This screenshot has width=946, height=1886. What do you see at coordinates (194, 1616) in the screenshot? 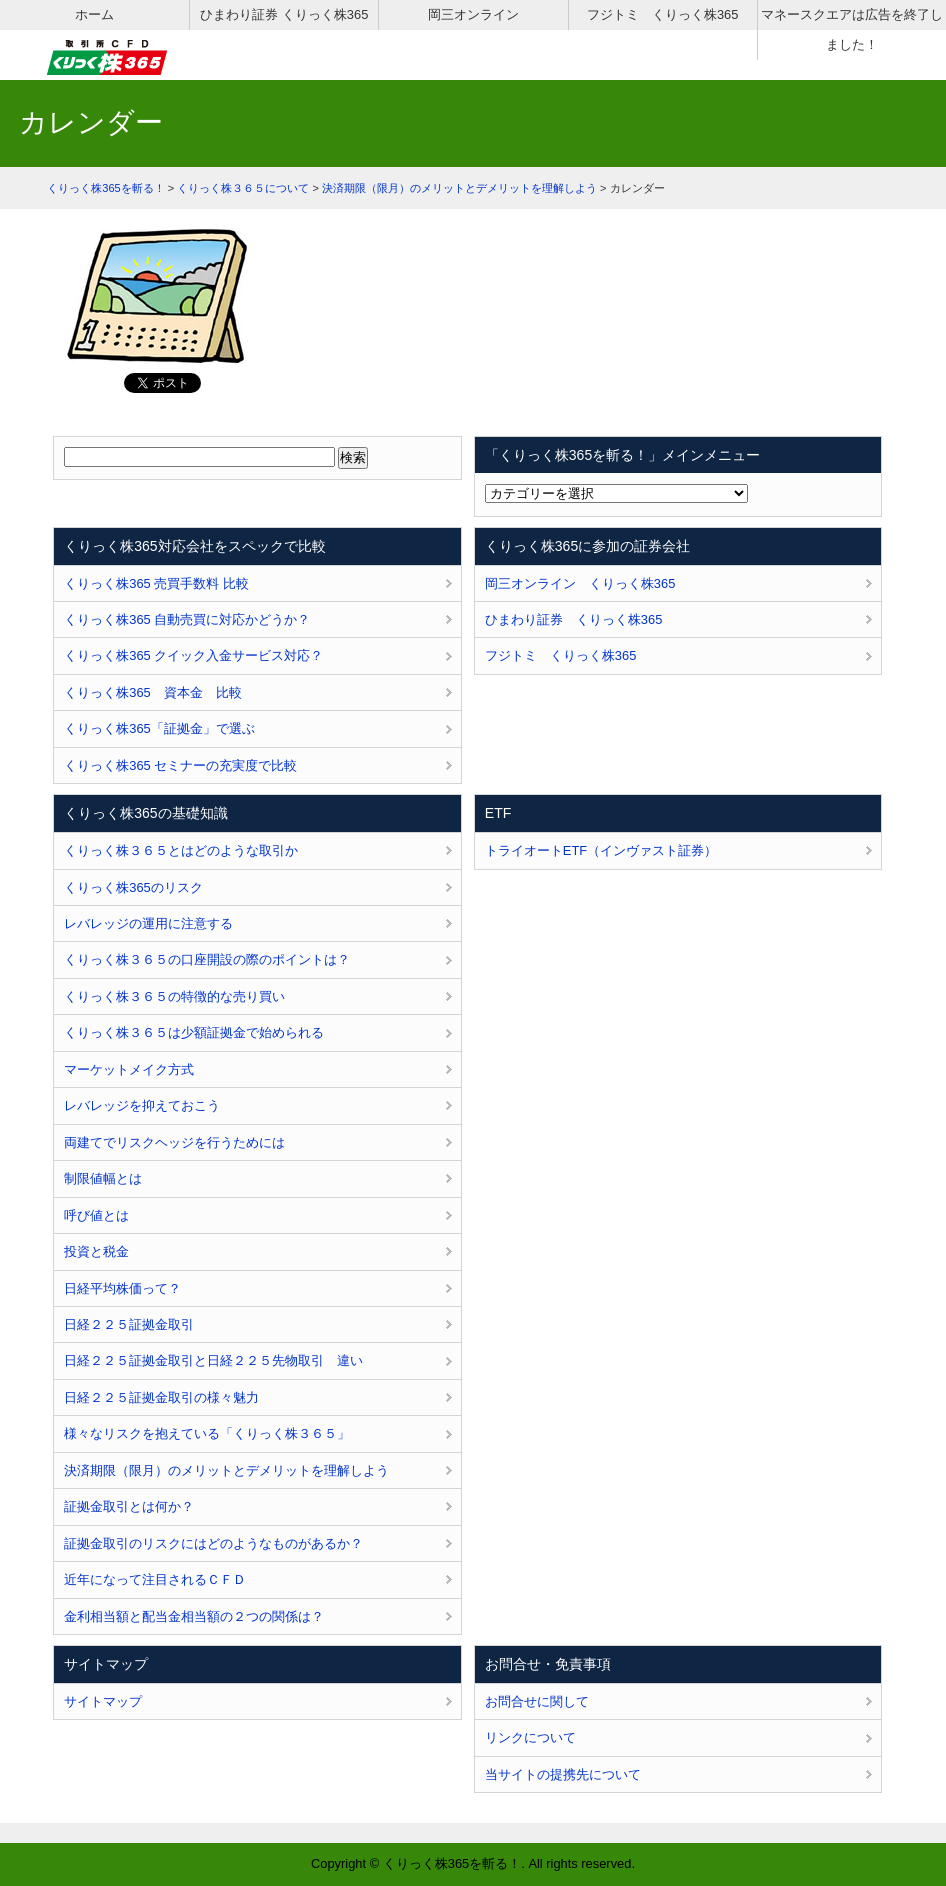
I see `金利相当額と配当金相当額の２つの関係は？` at bounding box center [194, 1616].